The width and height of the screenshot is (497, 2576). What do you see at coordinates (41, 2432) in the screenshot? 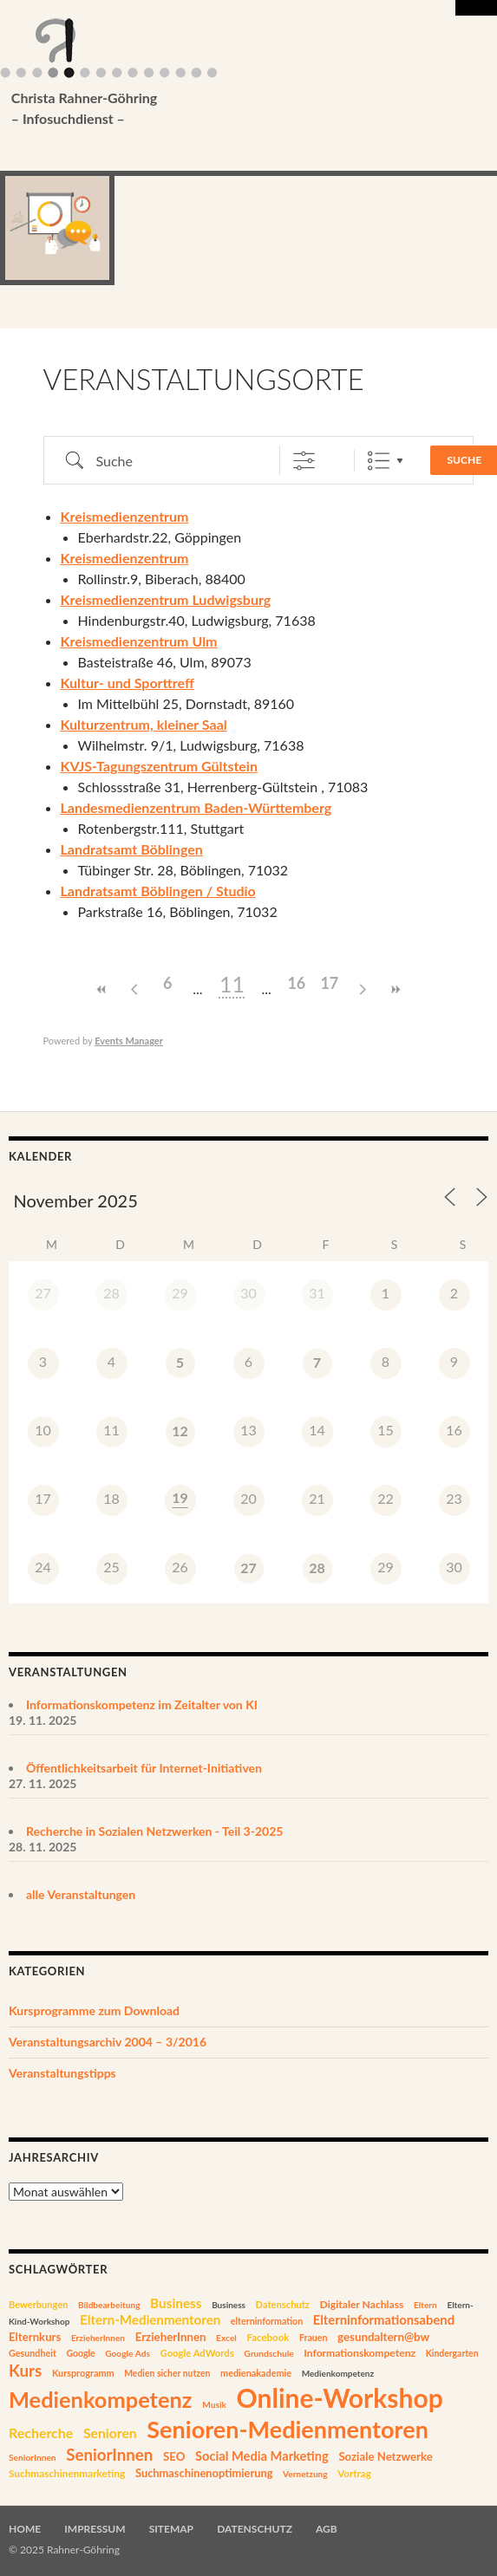
I see `Recherche` at bounding box center [41, 2432].